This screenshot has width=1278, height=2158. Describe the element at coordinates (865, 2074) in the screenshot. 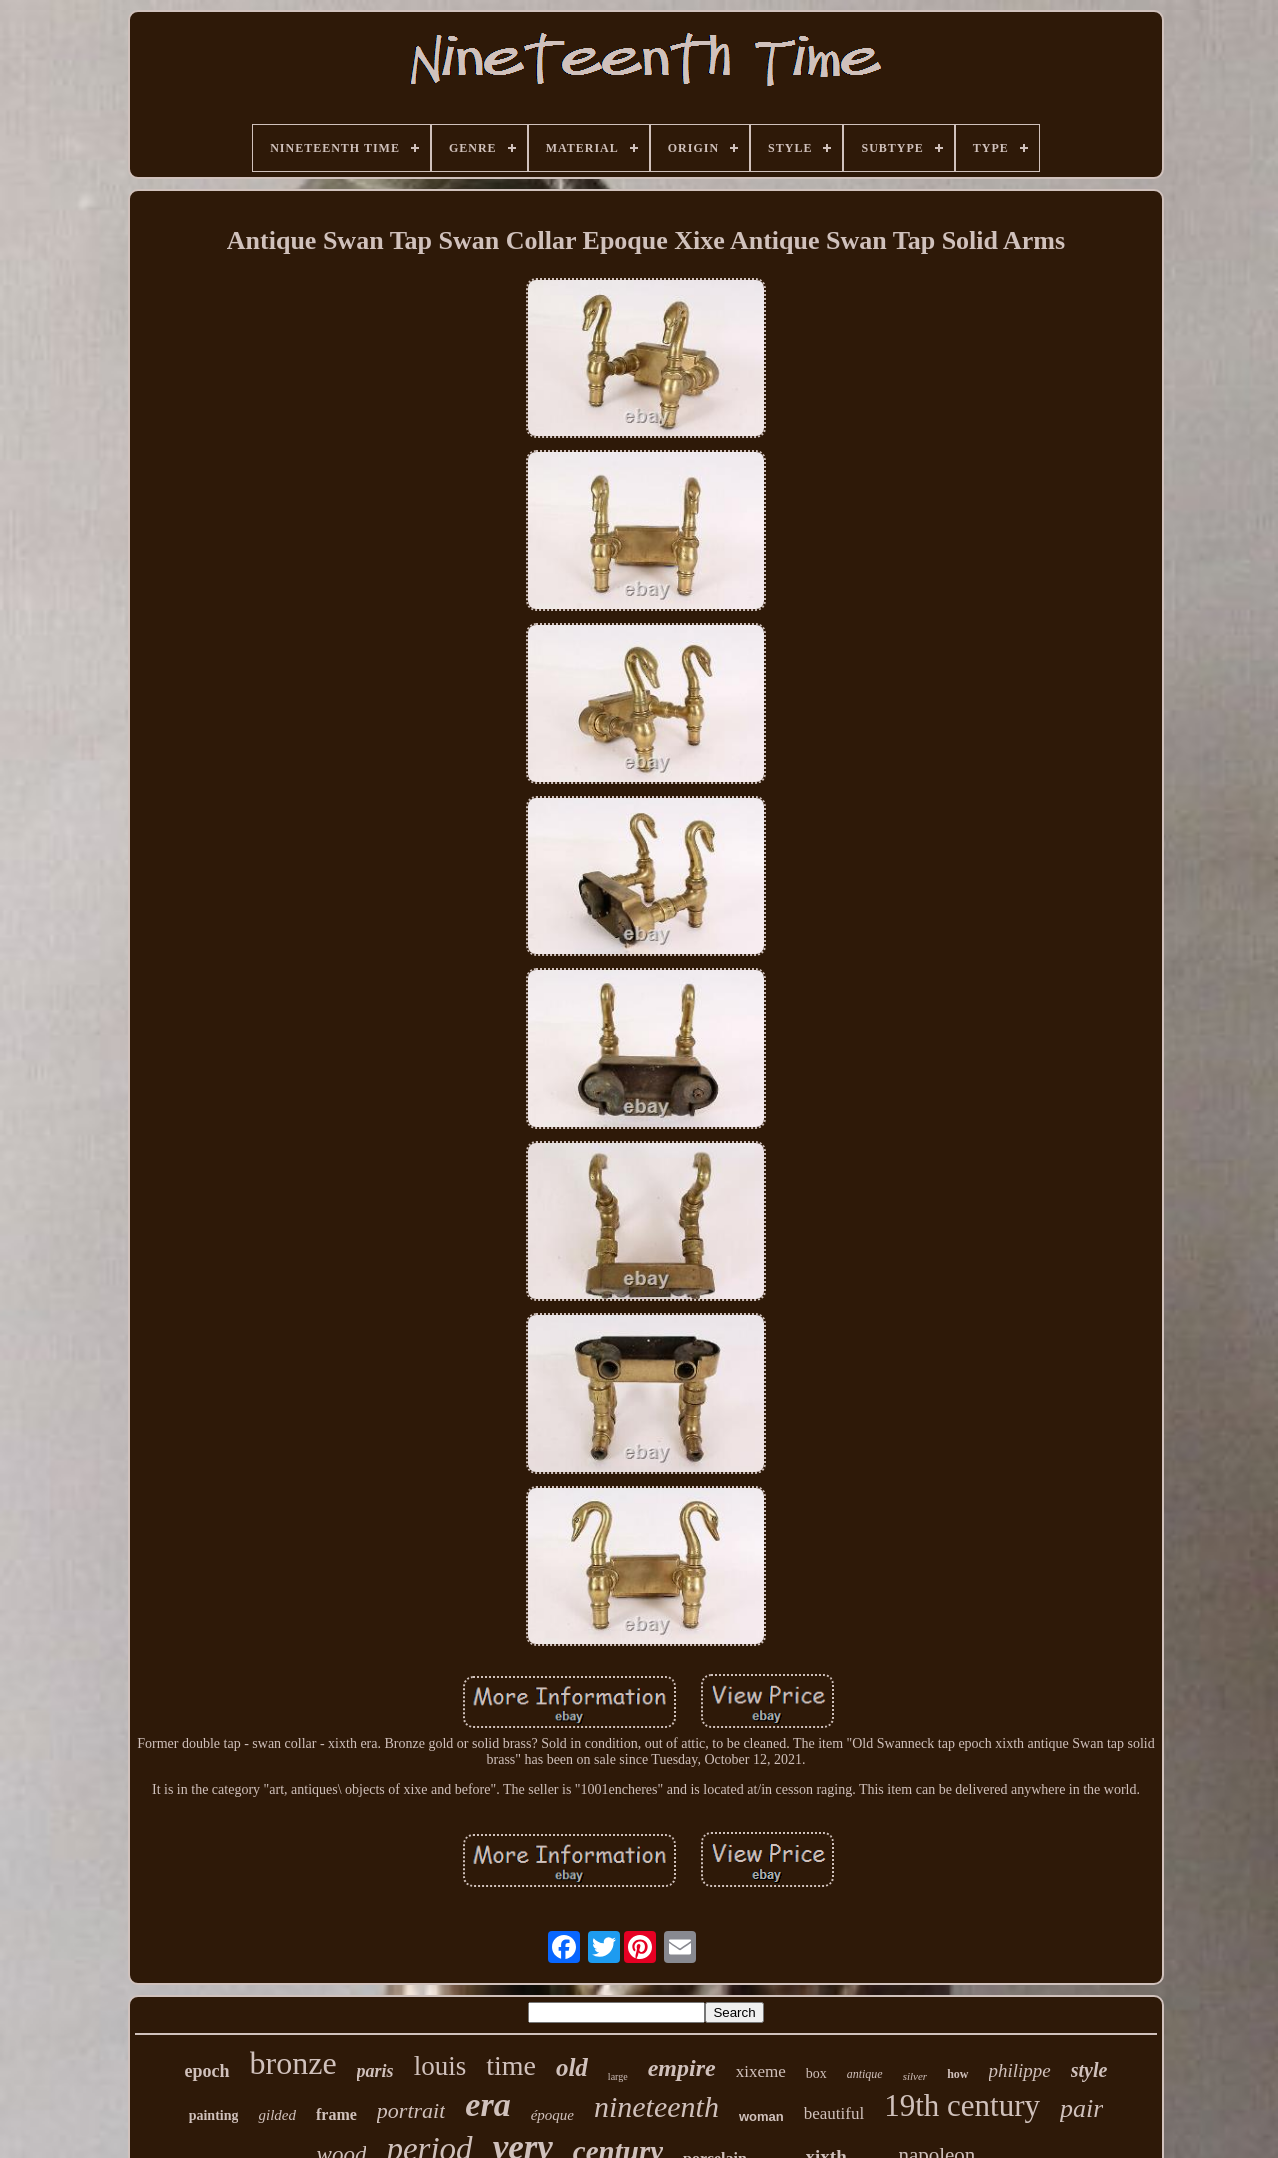

I see `antique` at that location.